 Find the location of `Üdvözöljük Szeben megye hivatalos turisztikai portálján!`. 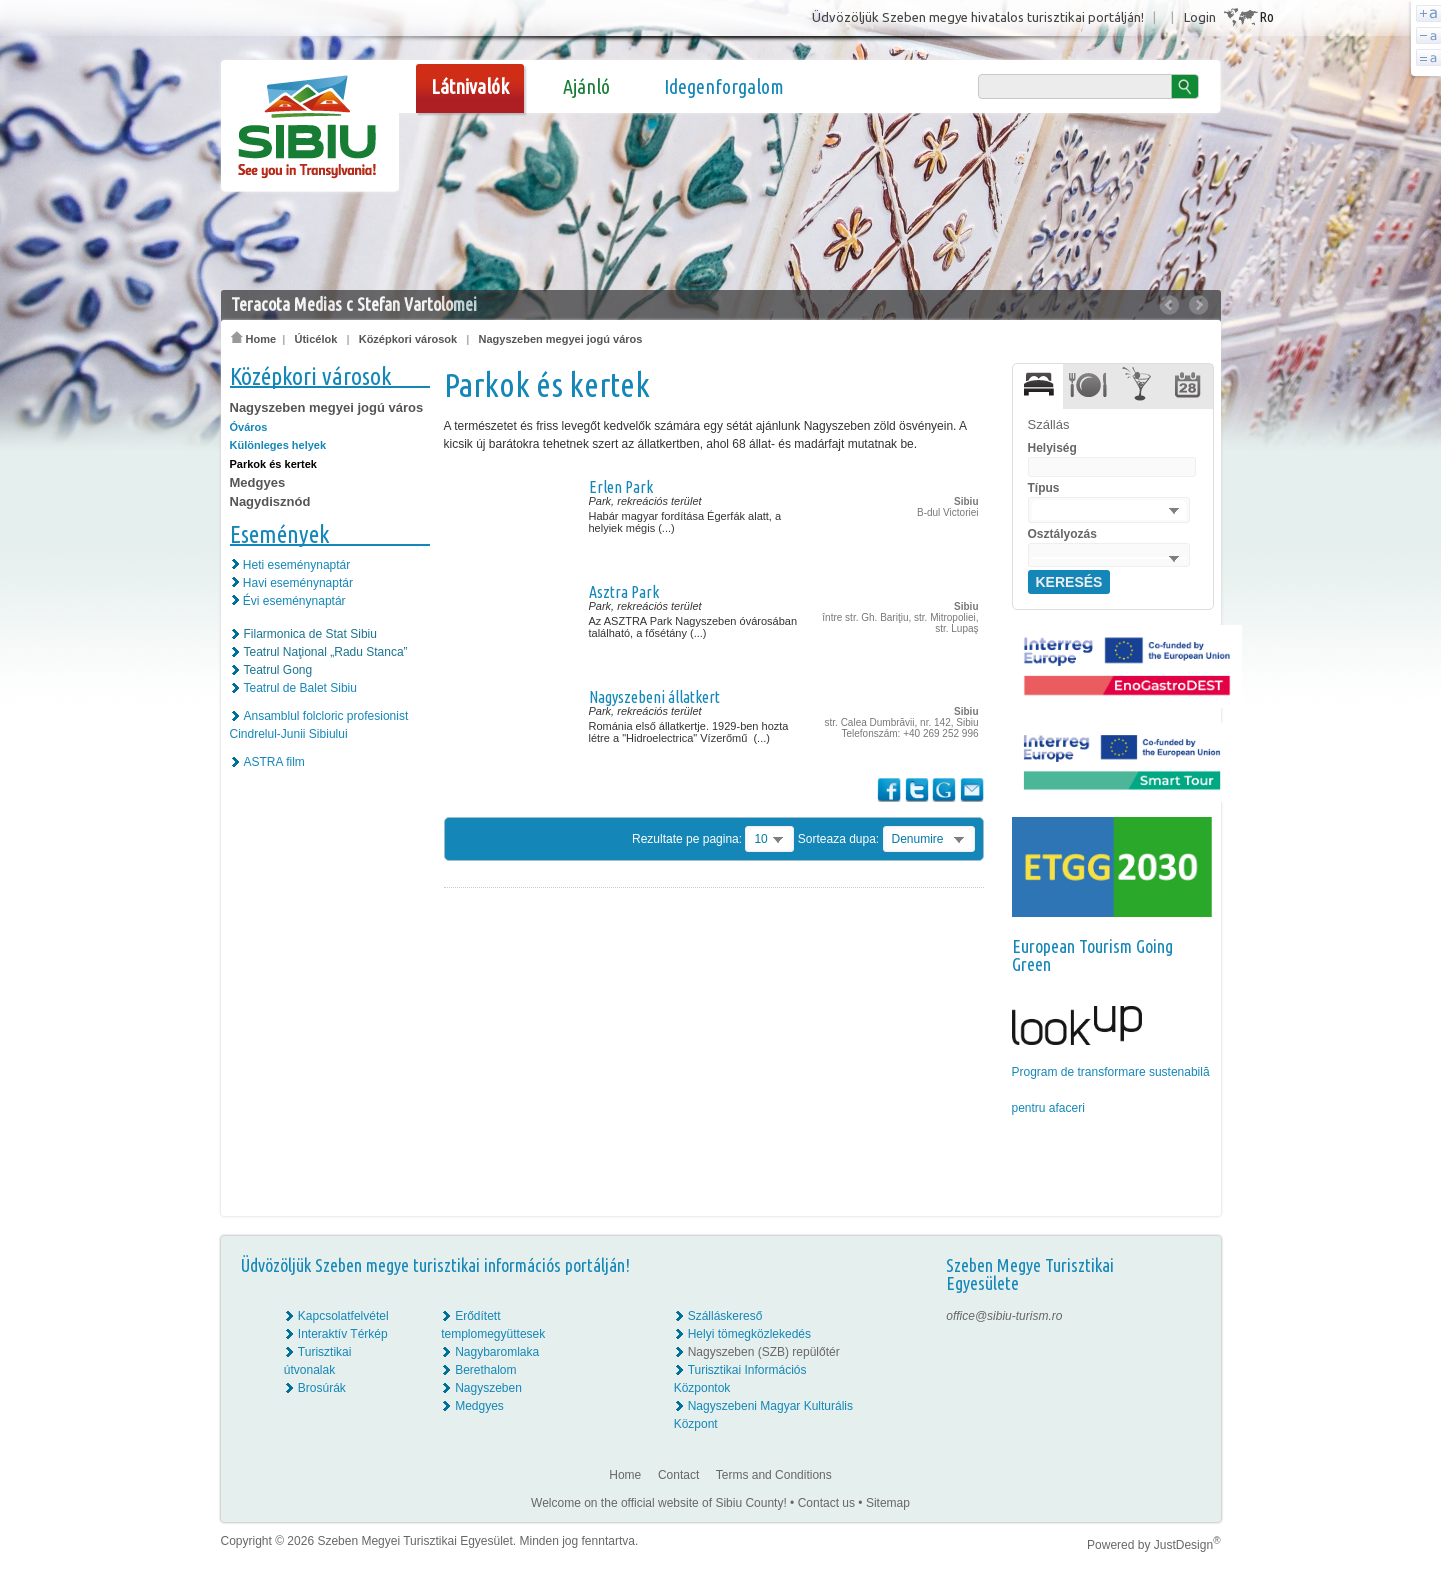

Üdvözöljük Szeben megye hivatalos turisztikai portálján! is located at coordinates (978, 17).